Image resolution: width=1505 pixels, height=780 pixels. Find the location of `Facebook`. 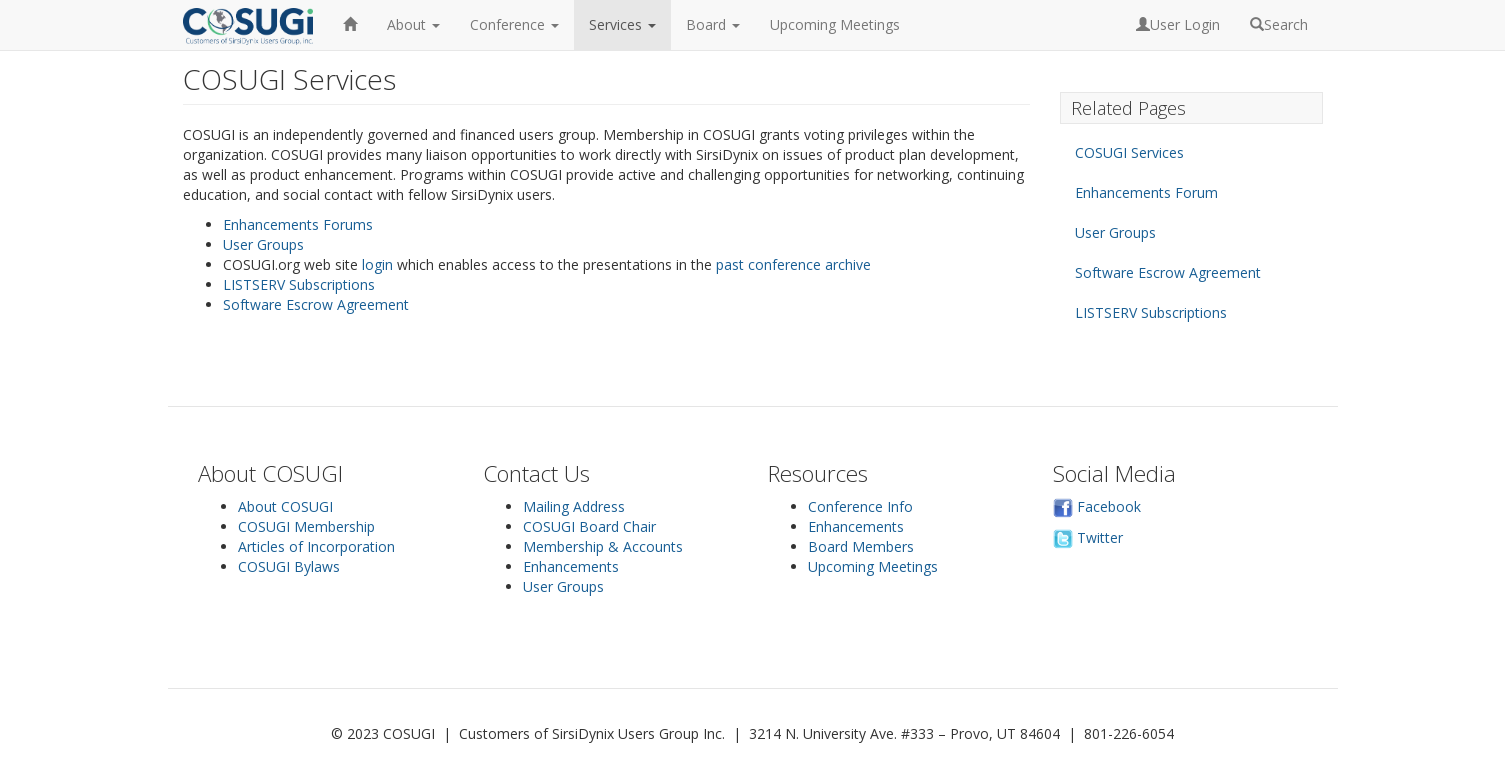

Facebook is located at coordinates (1097, 506).